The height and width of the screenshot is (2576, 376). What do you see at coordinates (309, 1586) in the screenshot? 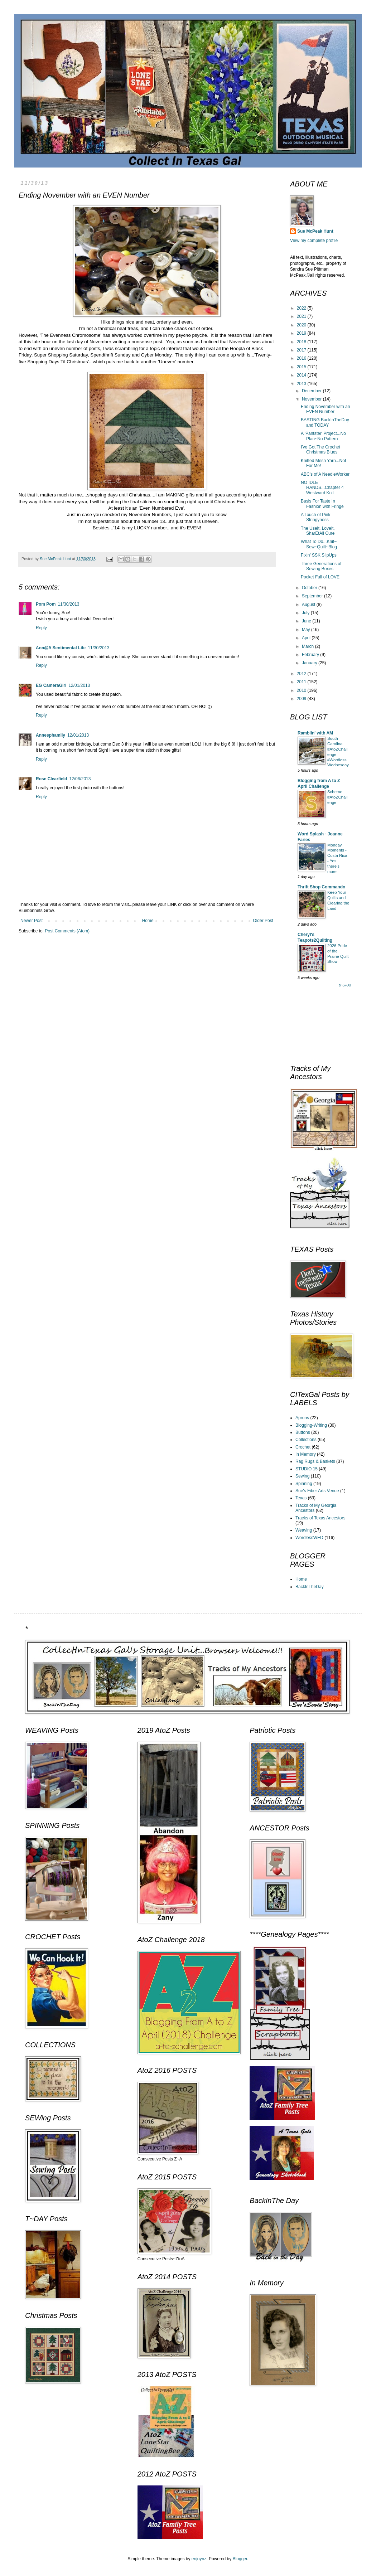
I see `BackInTheDay` at bounding box center [309, 1586].